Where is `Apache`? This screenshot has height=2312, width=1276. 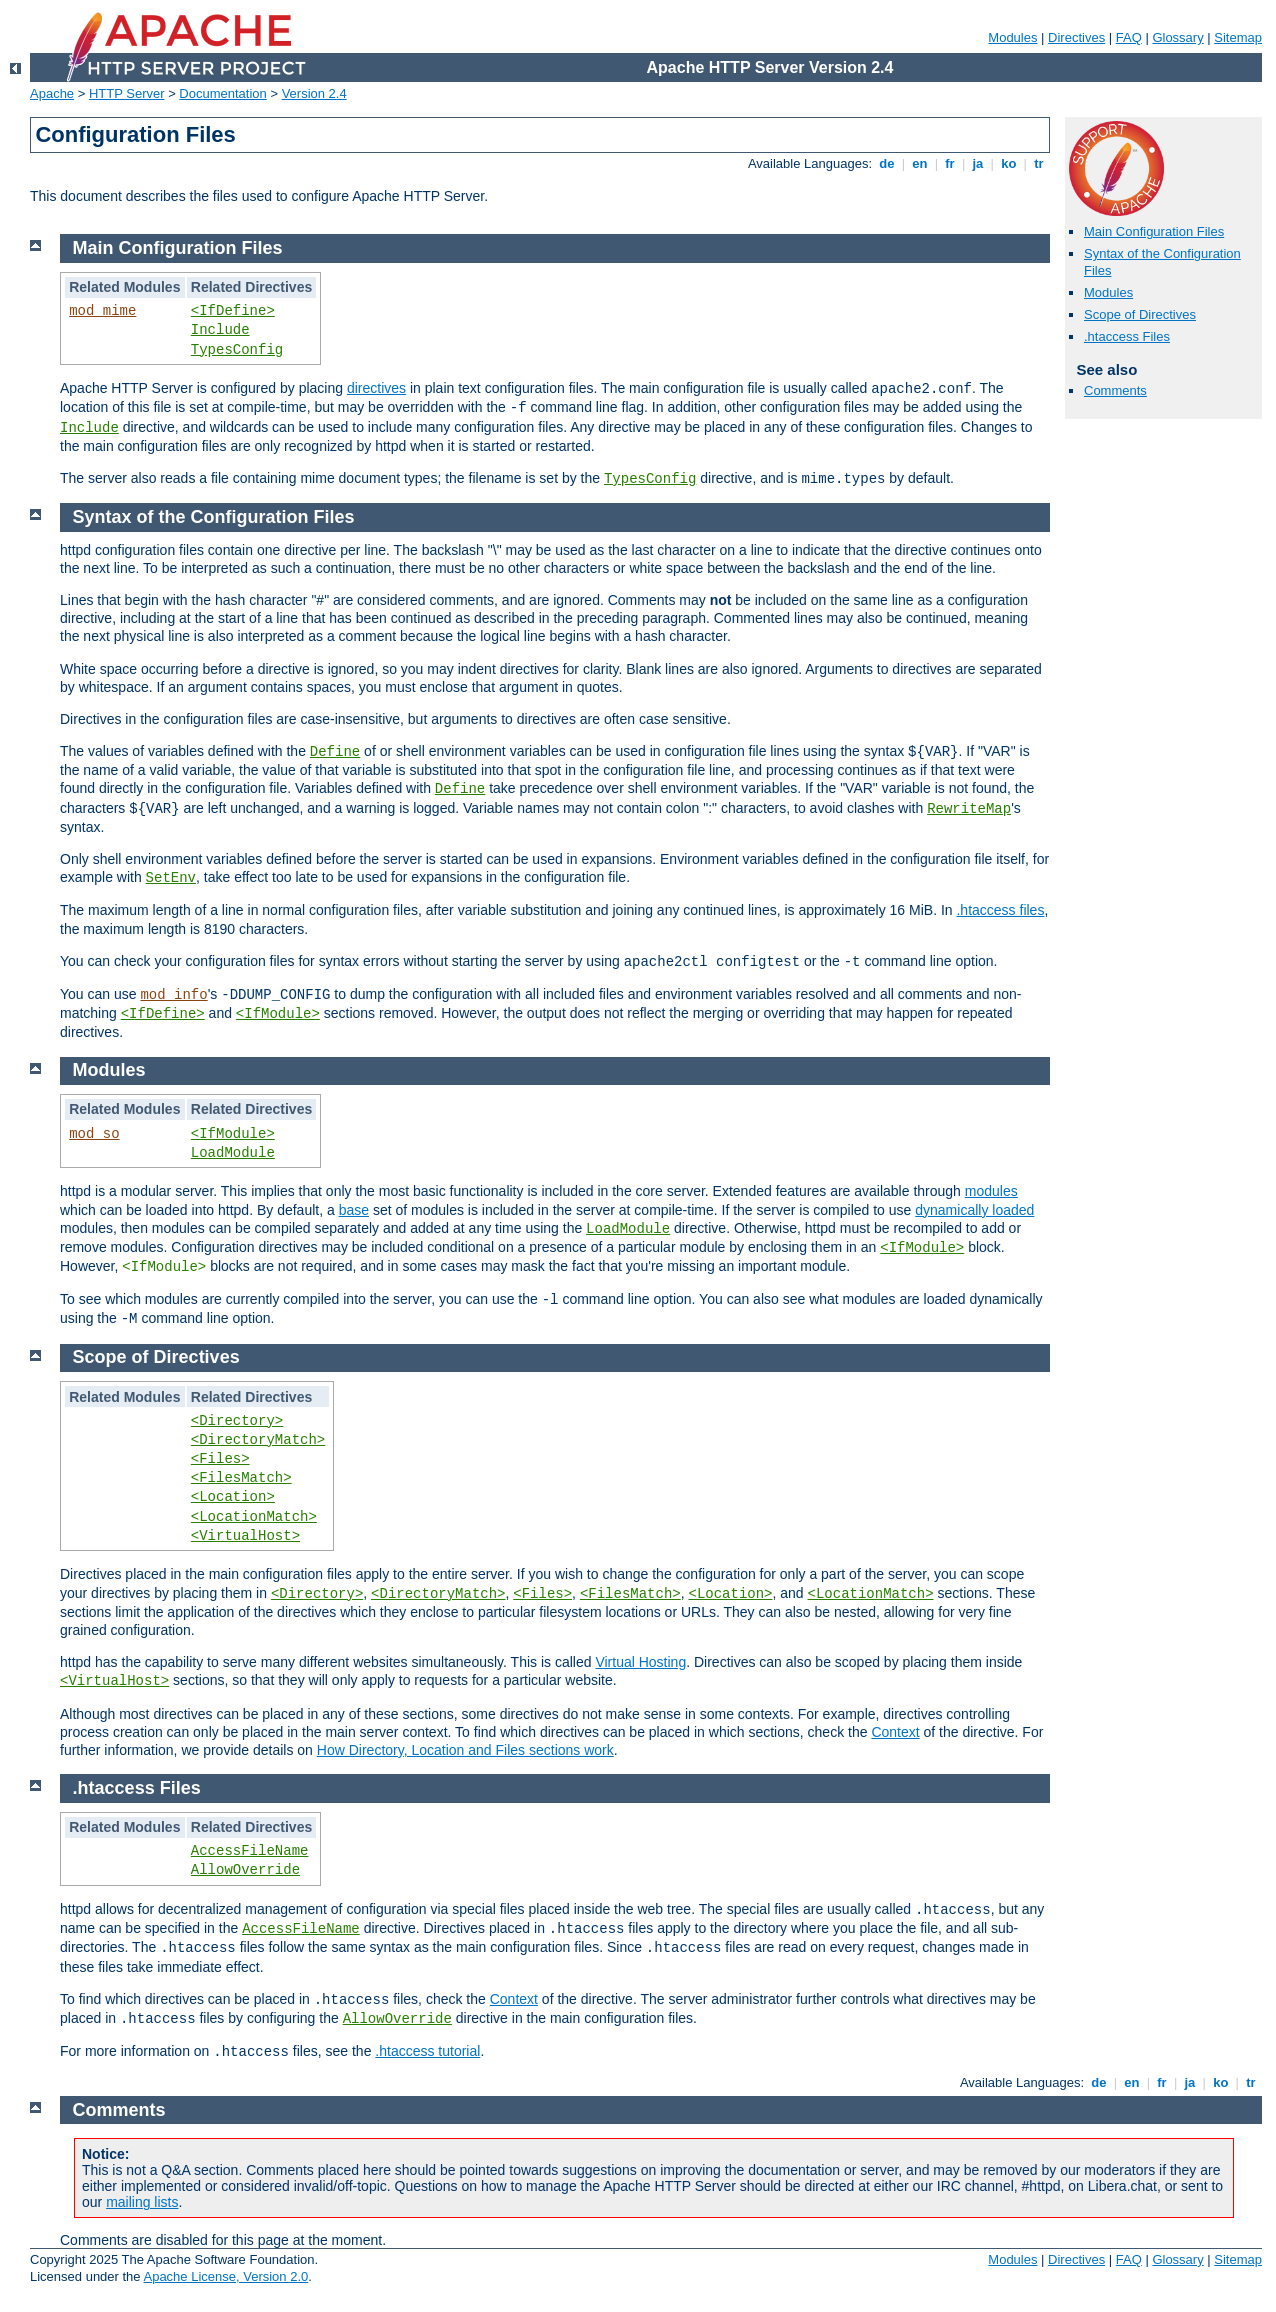 Apache is located at coordinates (52, 93).